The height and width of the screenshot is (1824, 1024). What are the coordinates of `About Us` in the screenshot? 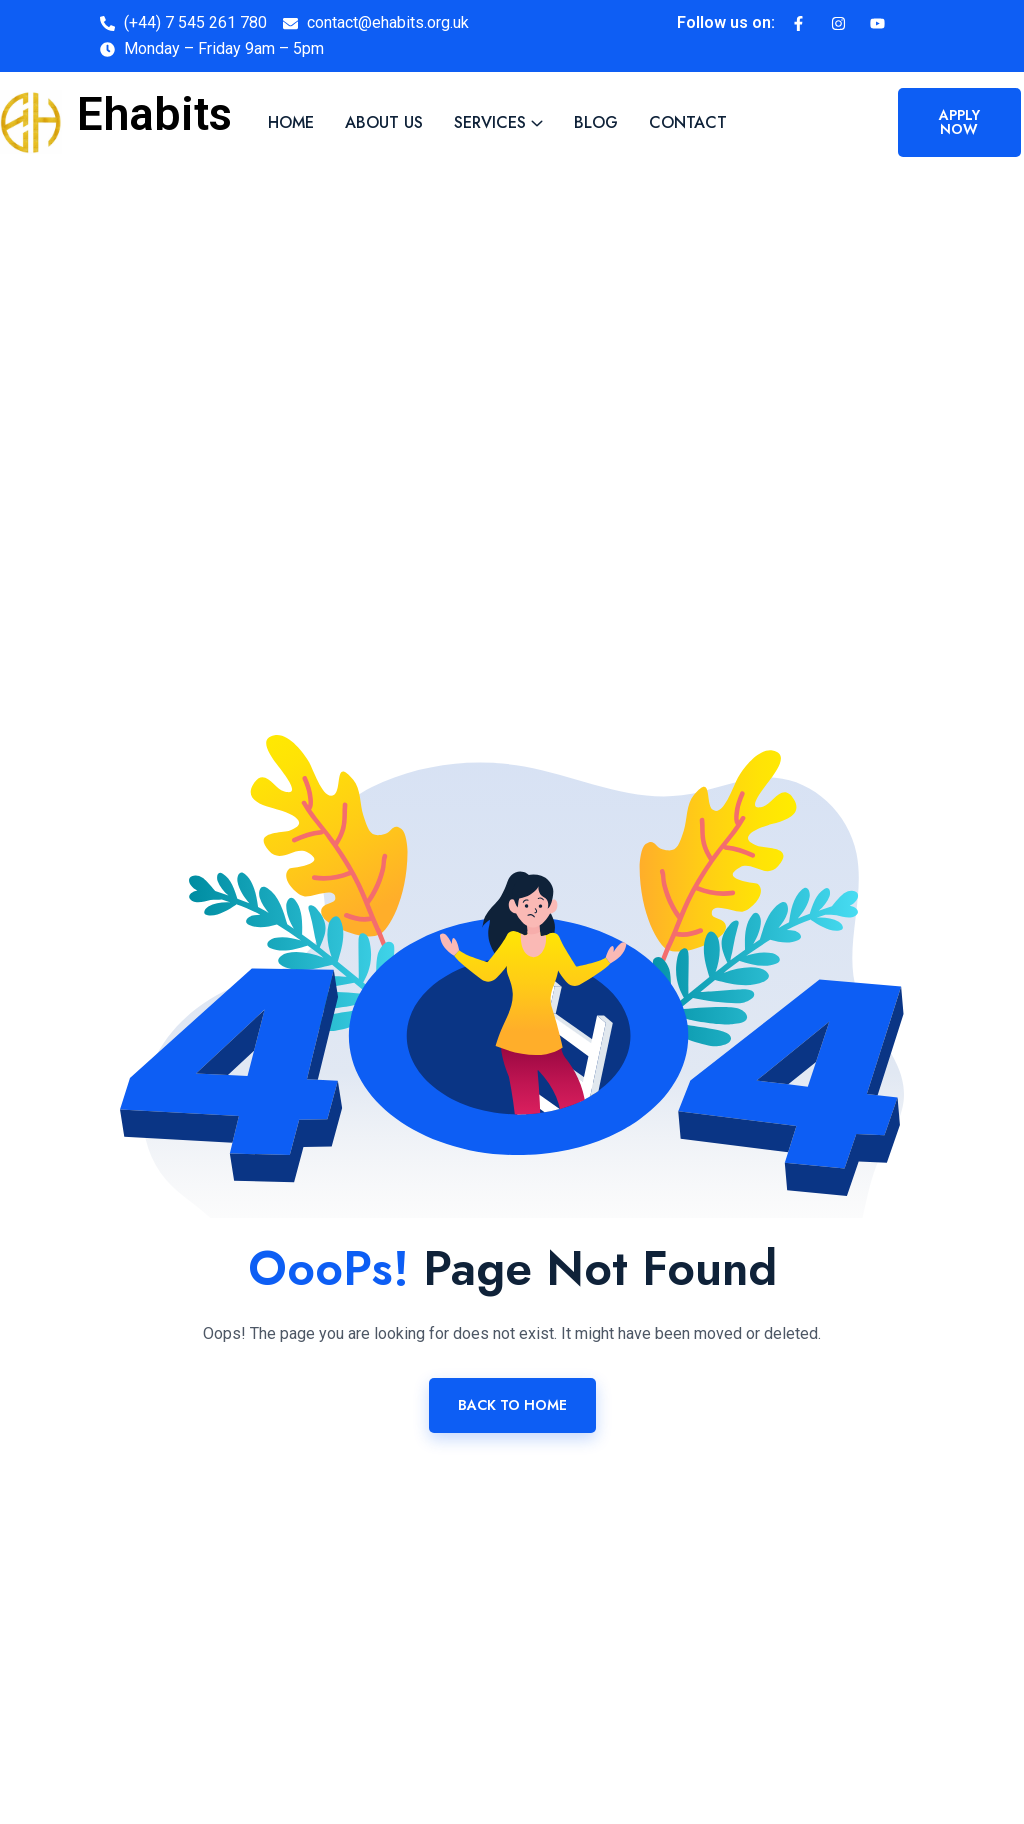 It's located at (384, 122).